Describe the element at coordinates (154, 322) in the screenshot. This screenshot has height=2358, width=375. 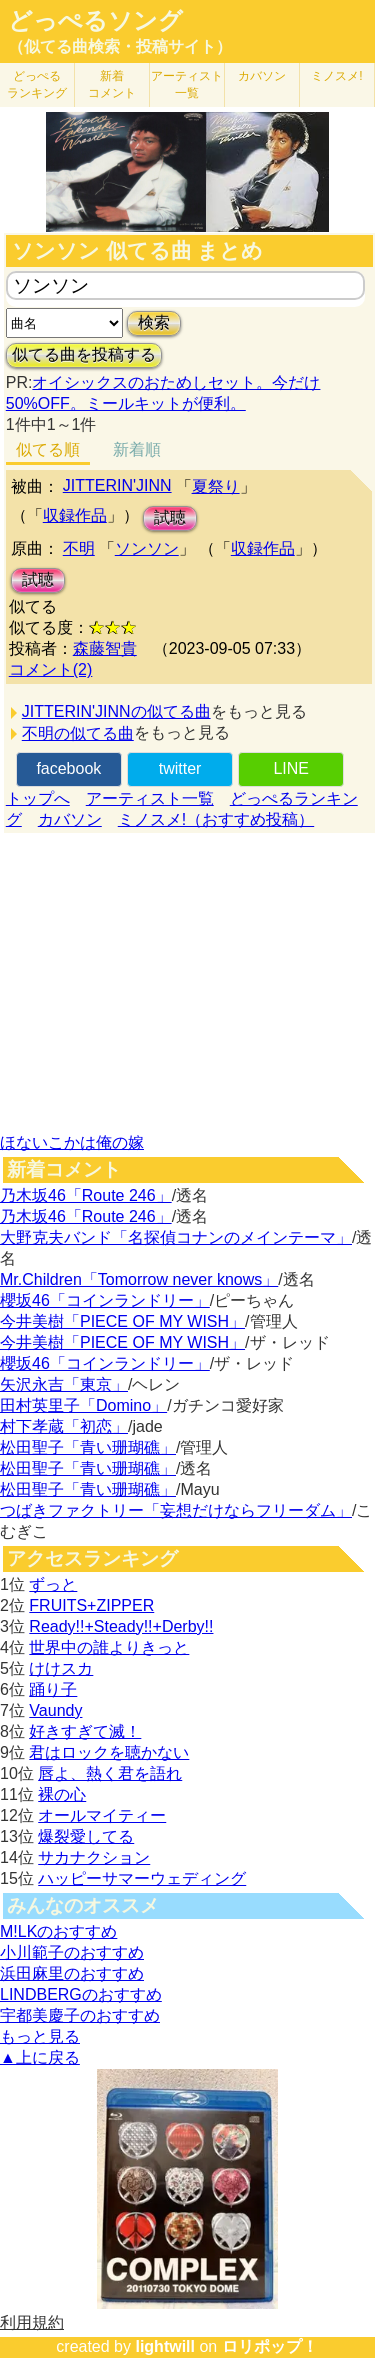
I see `検索` at that location.